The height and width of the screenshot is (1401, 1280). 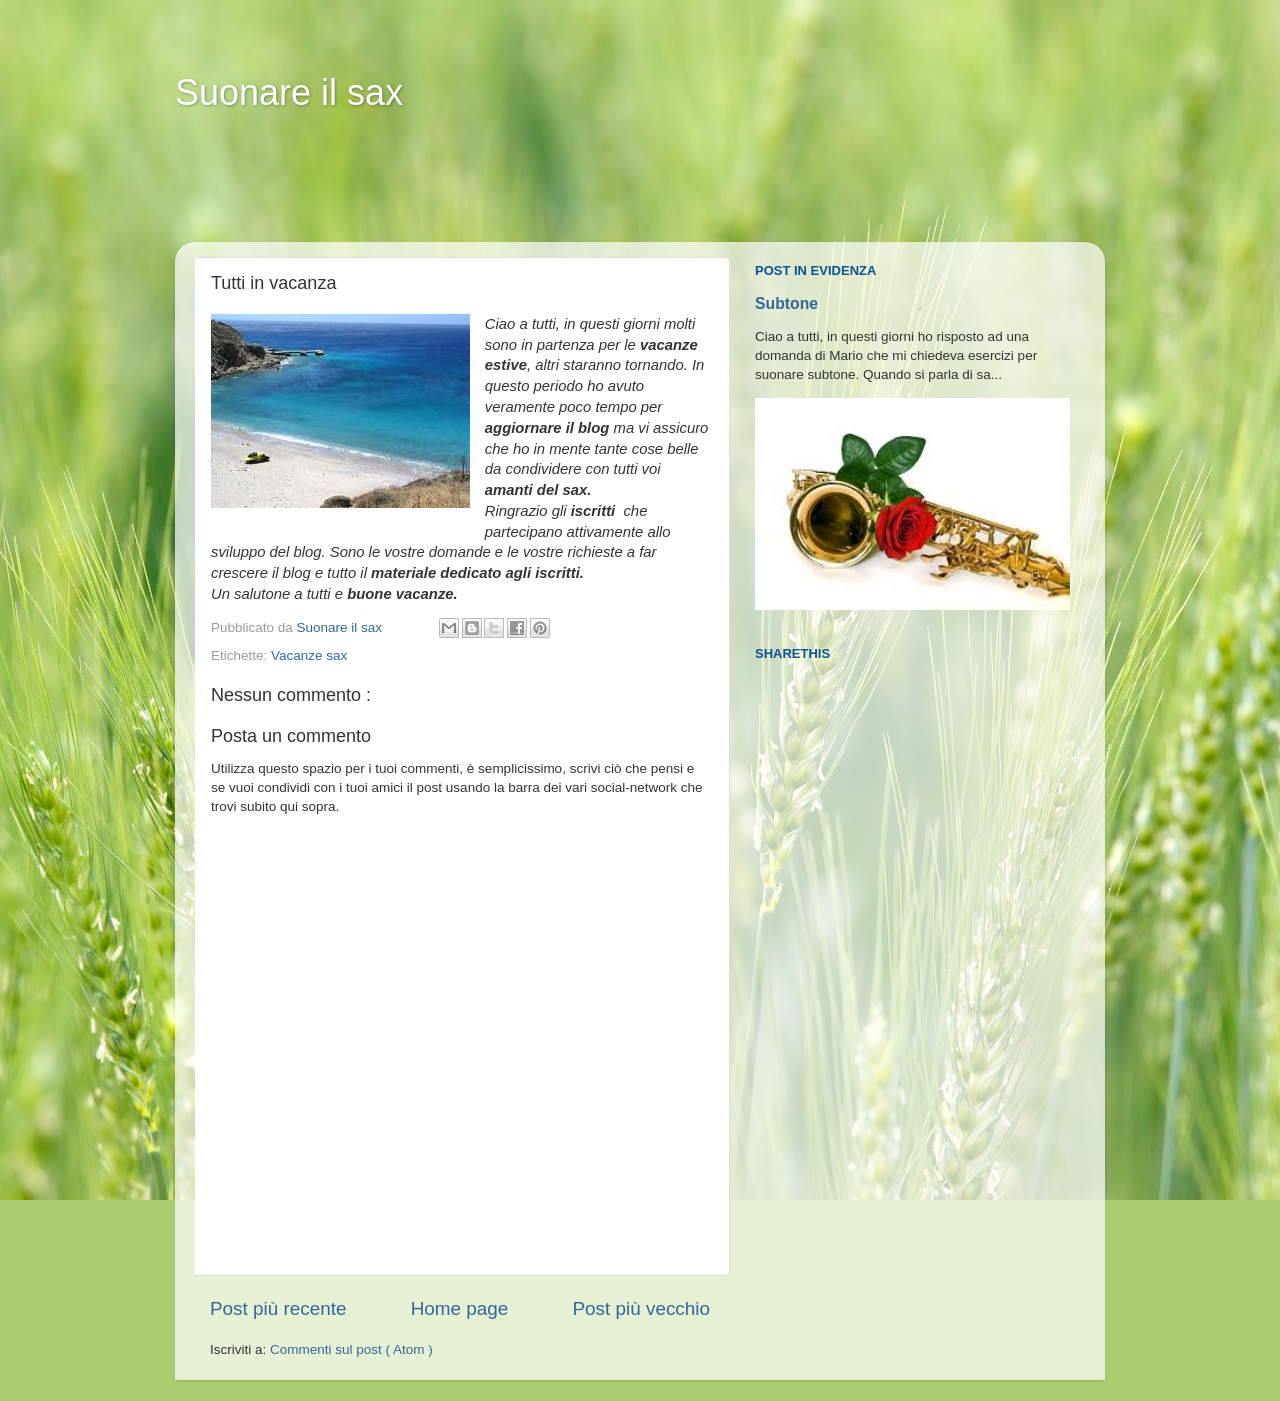 I want to click on Suonare il sax, so click(x=289, y=92).